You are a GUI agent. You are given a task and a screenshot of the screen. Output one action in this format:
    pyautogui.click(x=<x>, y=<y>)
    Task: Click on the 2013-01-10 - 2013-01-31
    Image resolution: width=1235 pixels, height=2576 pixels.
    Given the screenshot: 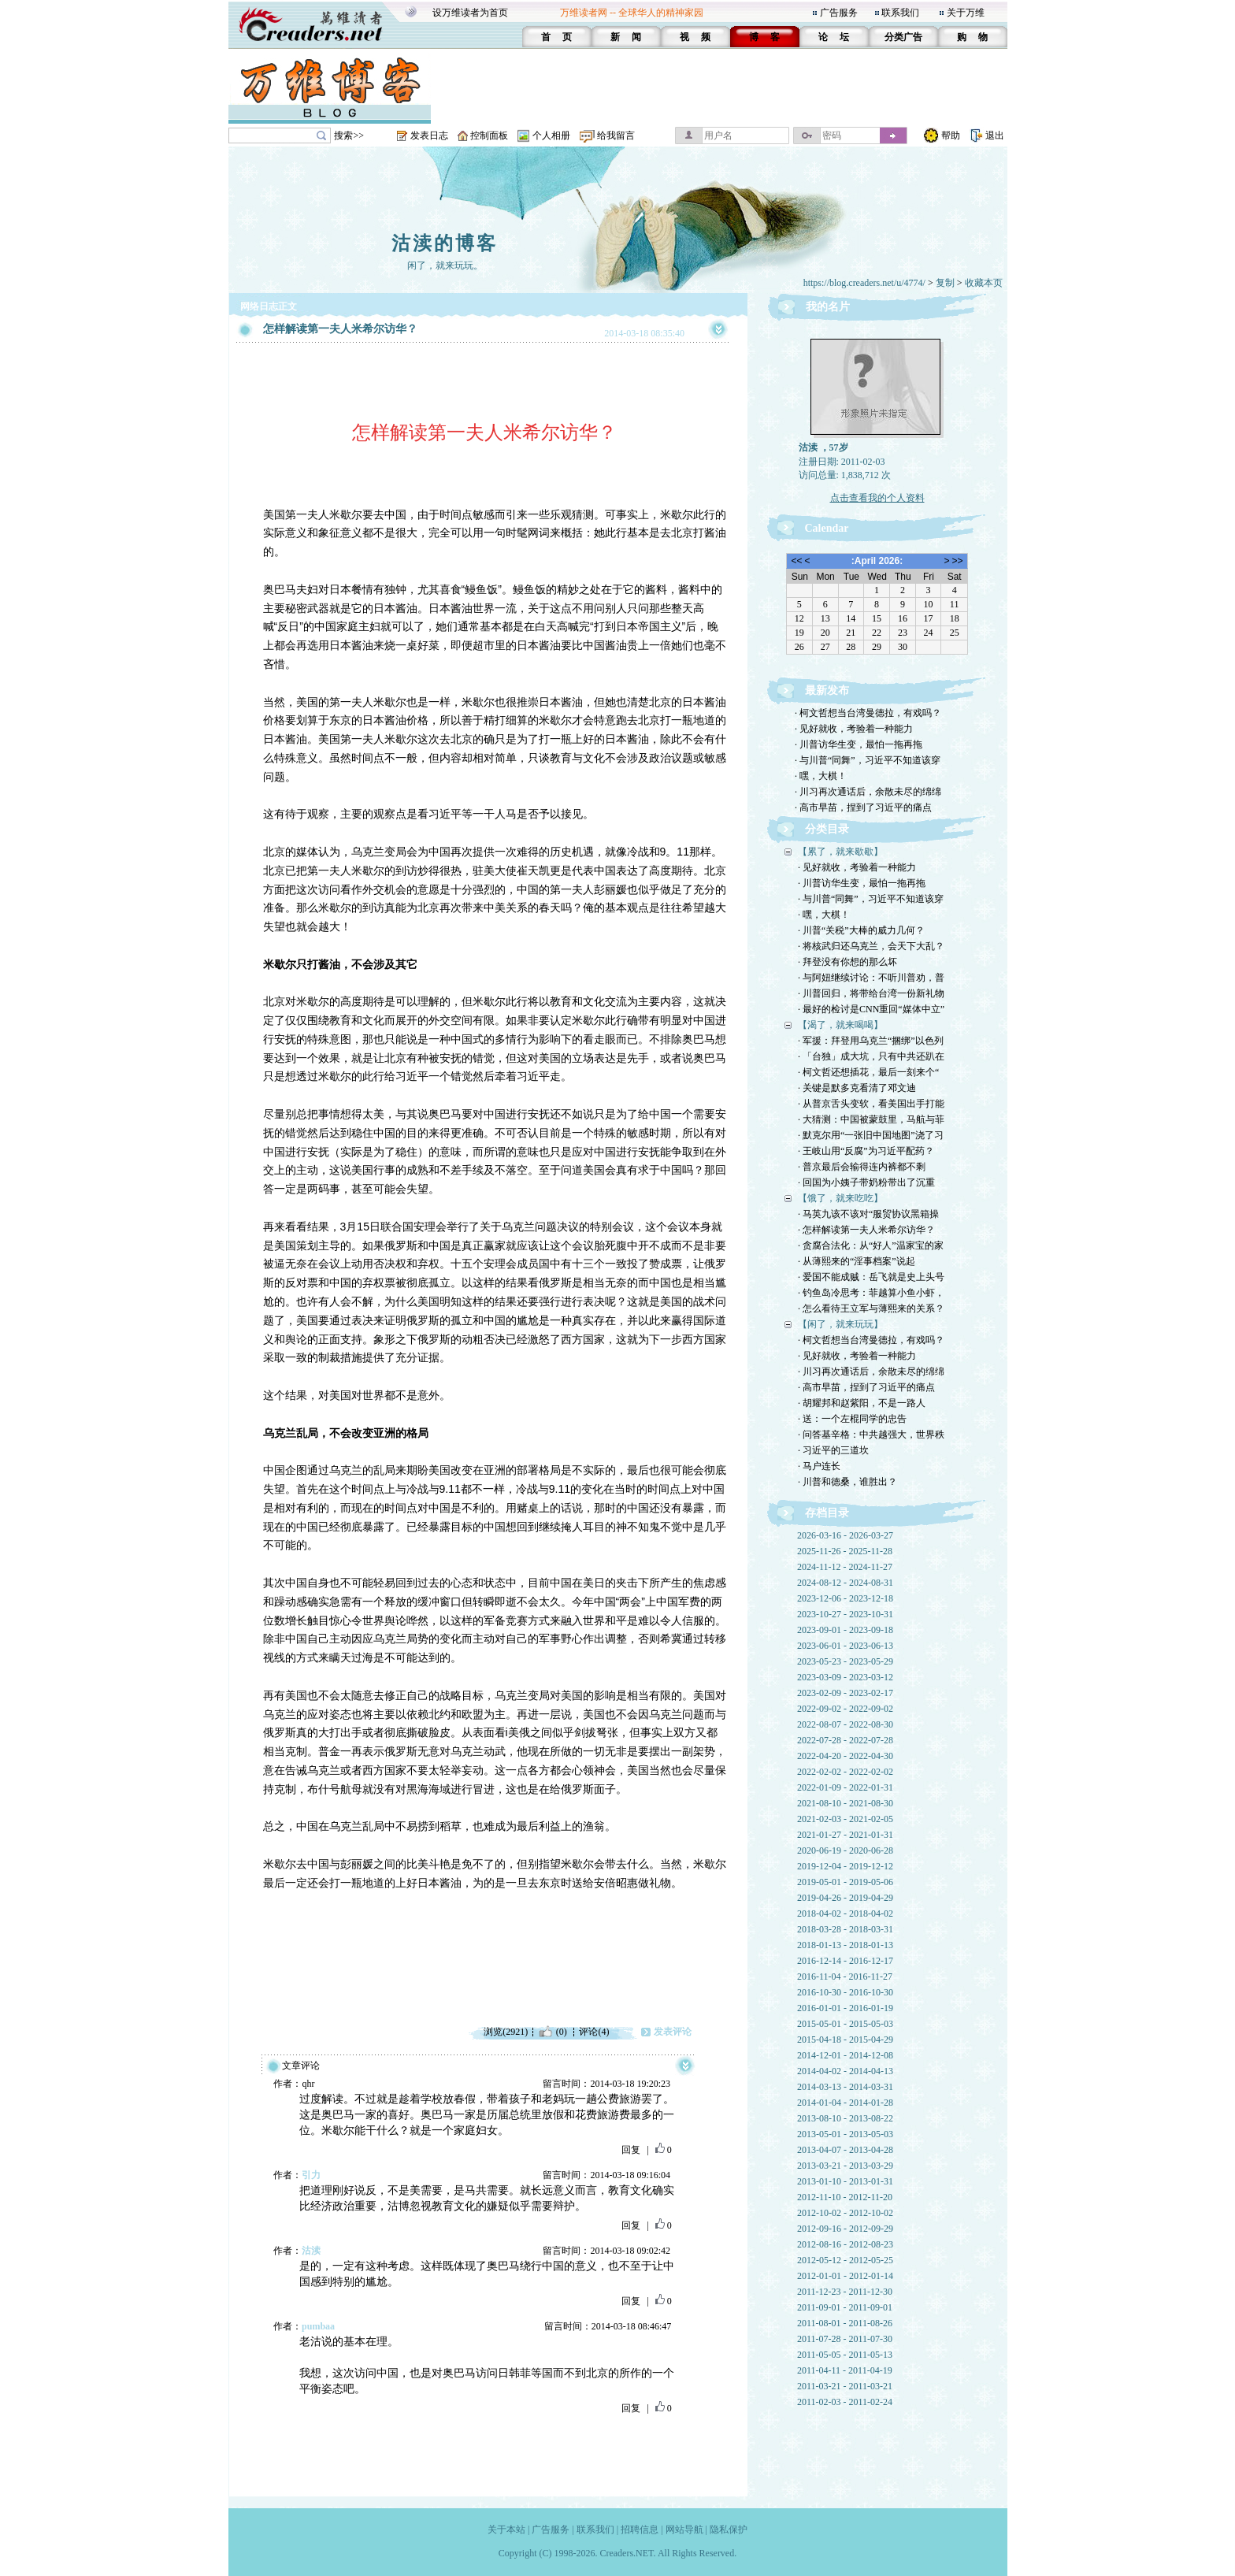 What is the action you would take?
    pyautogui.click(x=845, y=2181)
    